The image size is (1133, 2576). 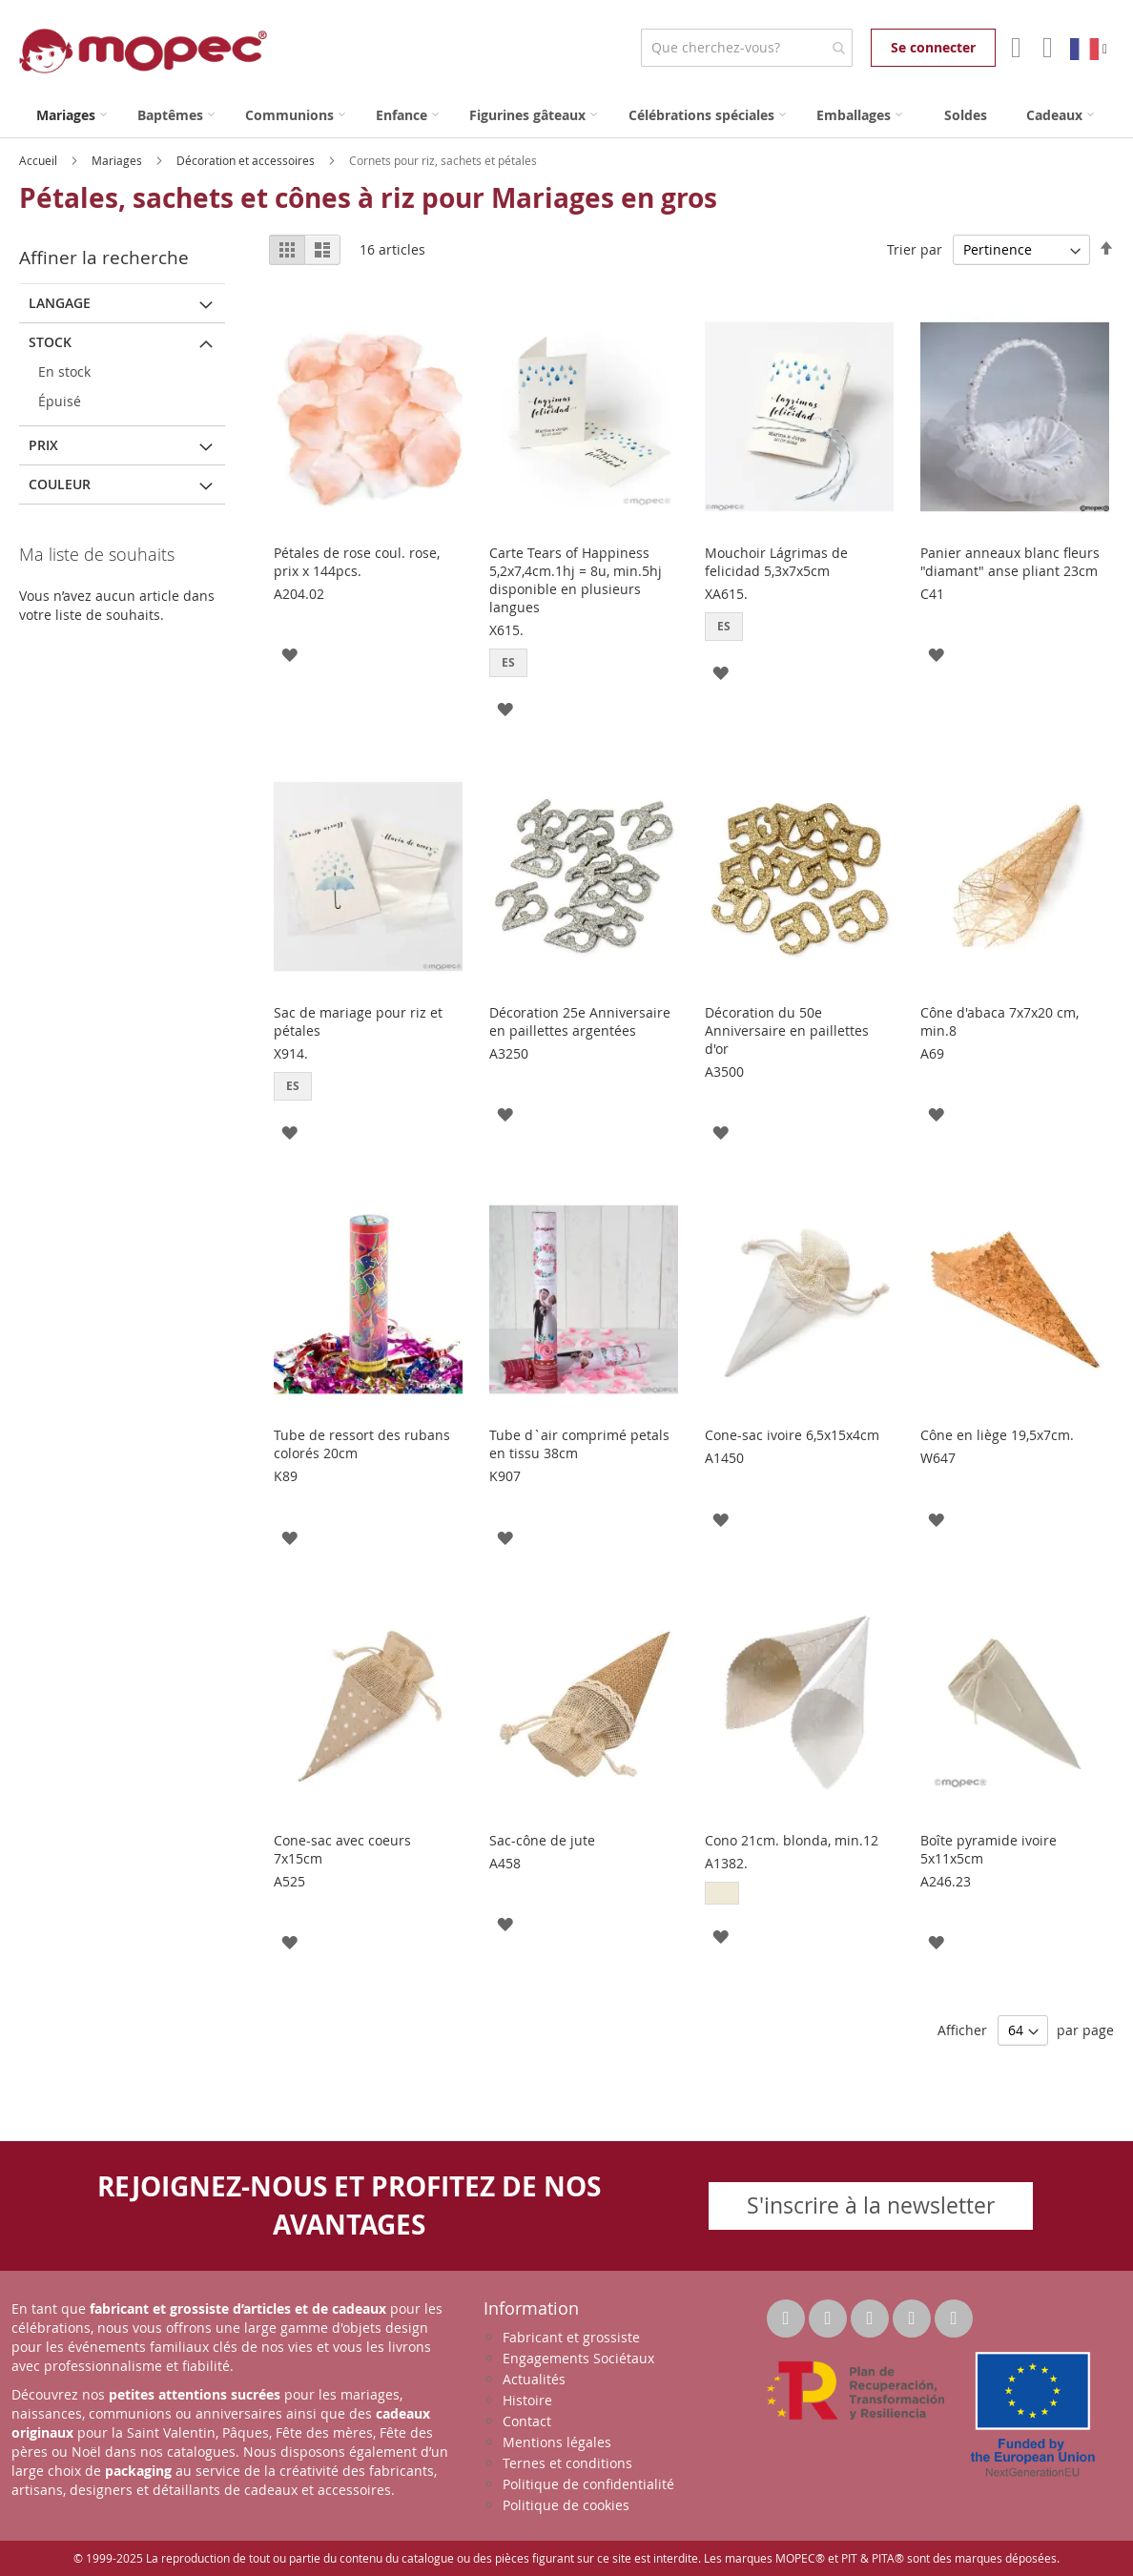 I want to click on Actualités, so click(x=534, y=2379).